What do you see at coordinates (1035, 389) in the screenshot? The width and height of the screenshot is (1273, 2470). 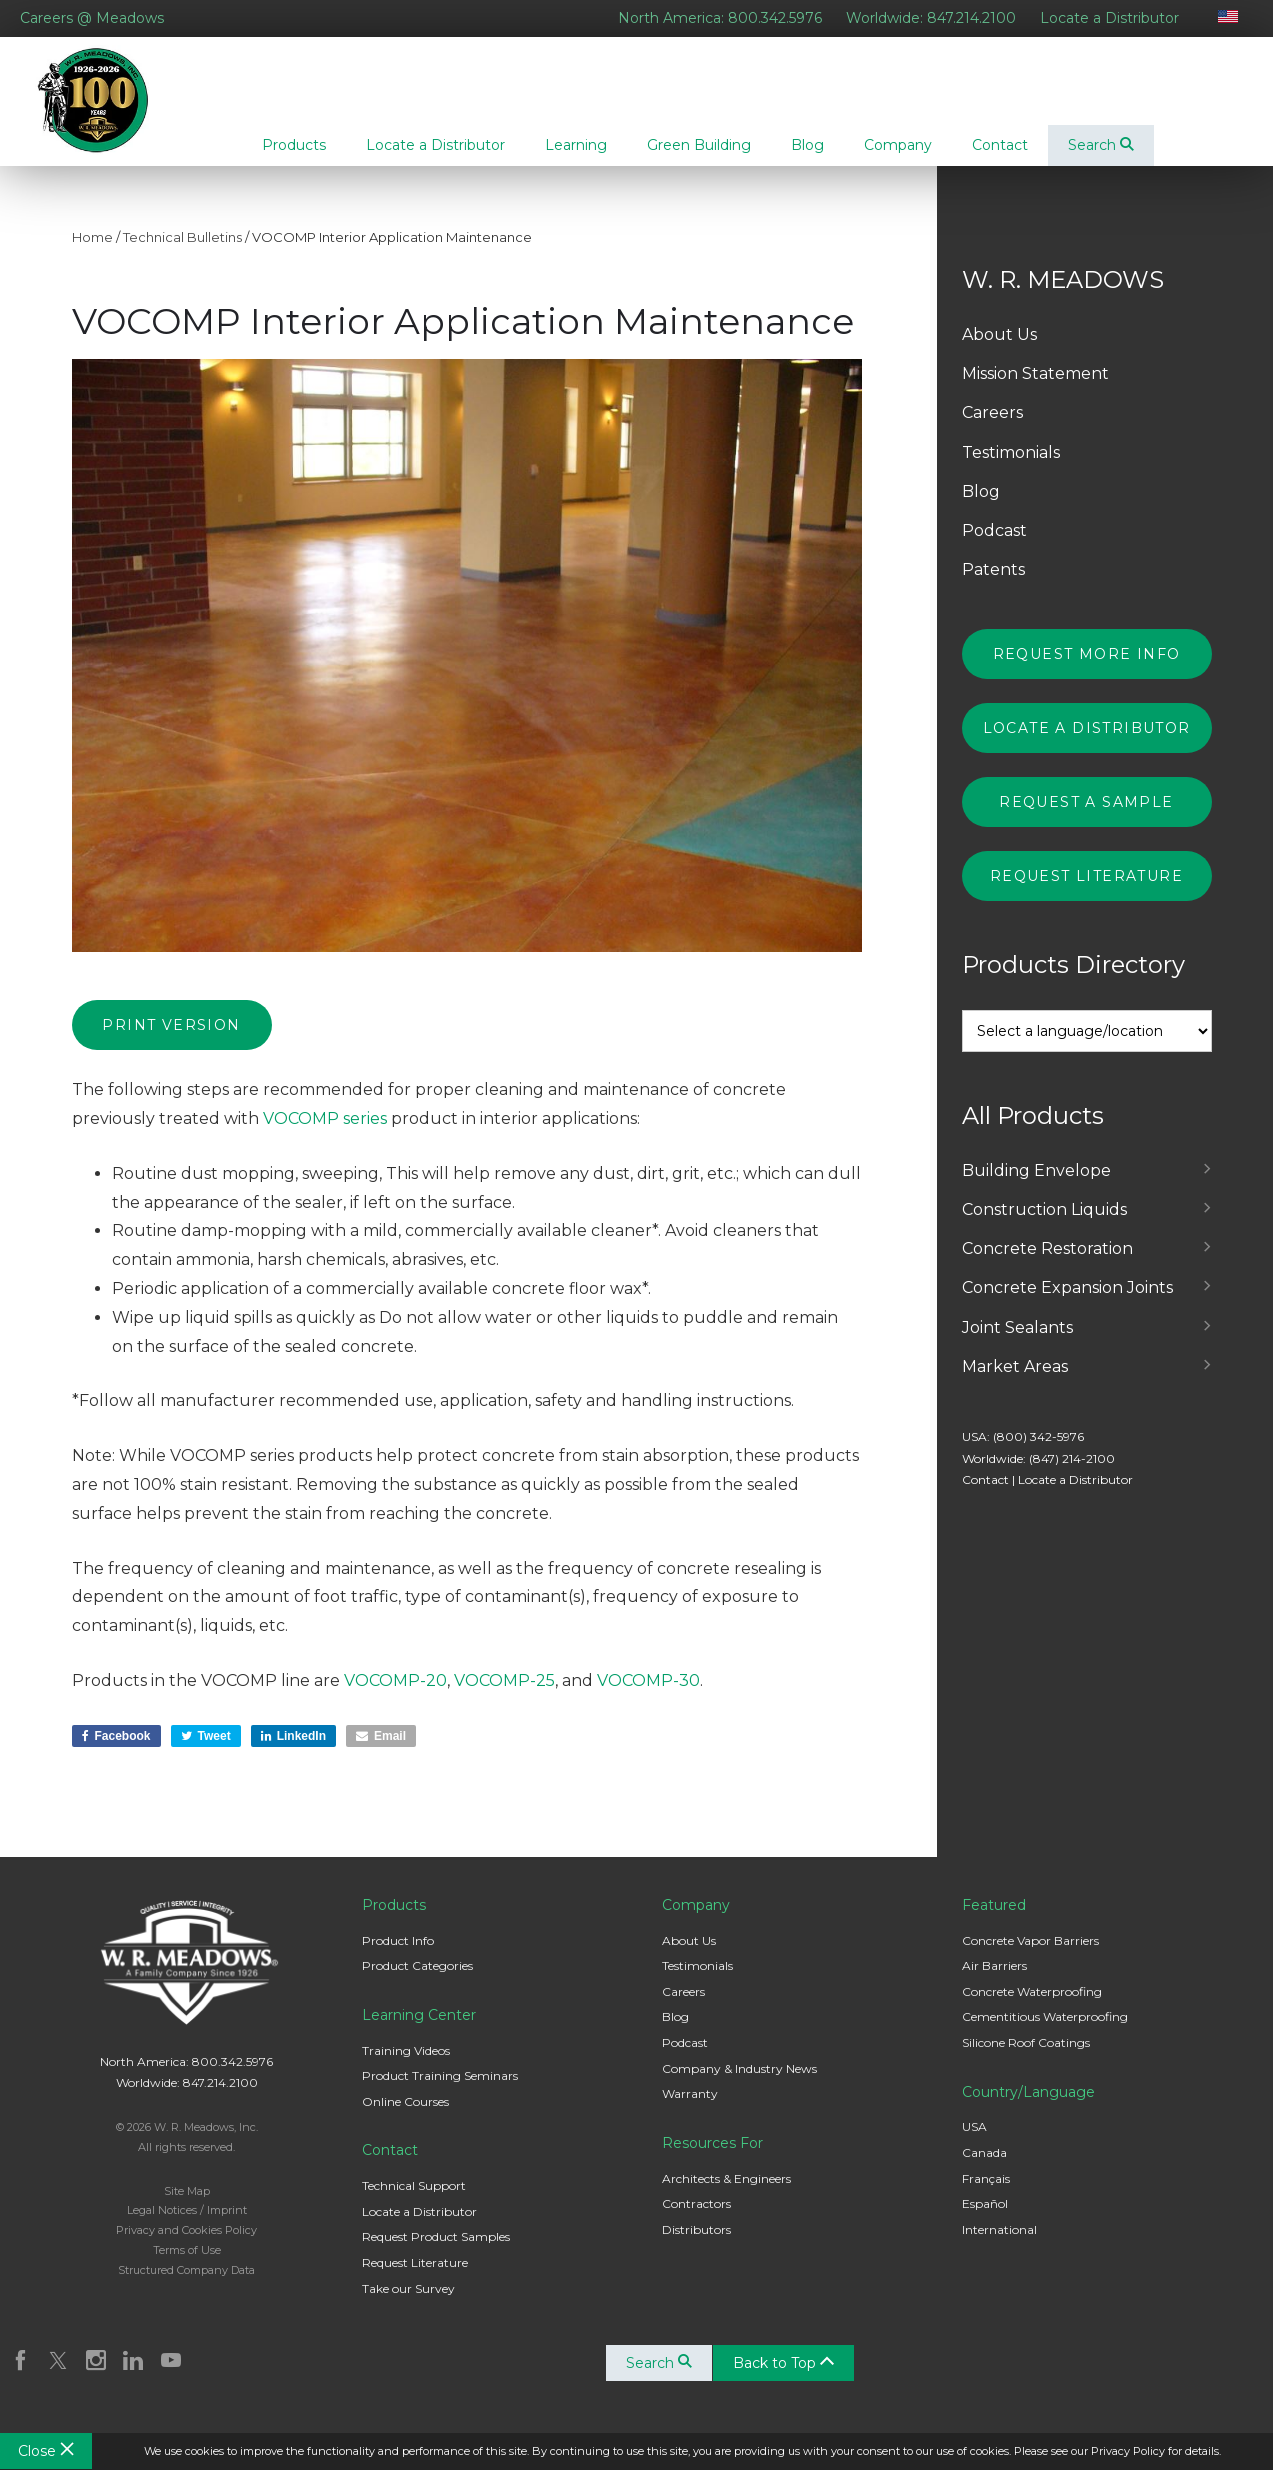 I see `Mission Statement` at bounding box center [1035, 389].